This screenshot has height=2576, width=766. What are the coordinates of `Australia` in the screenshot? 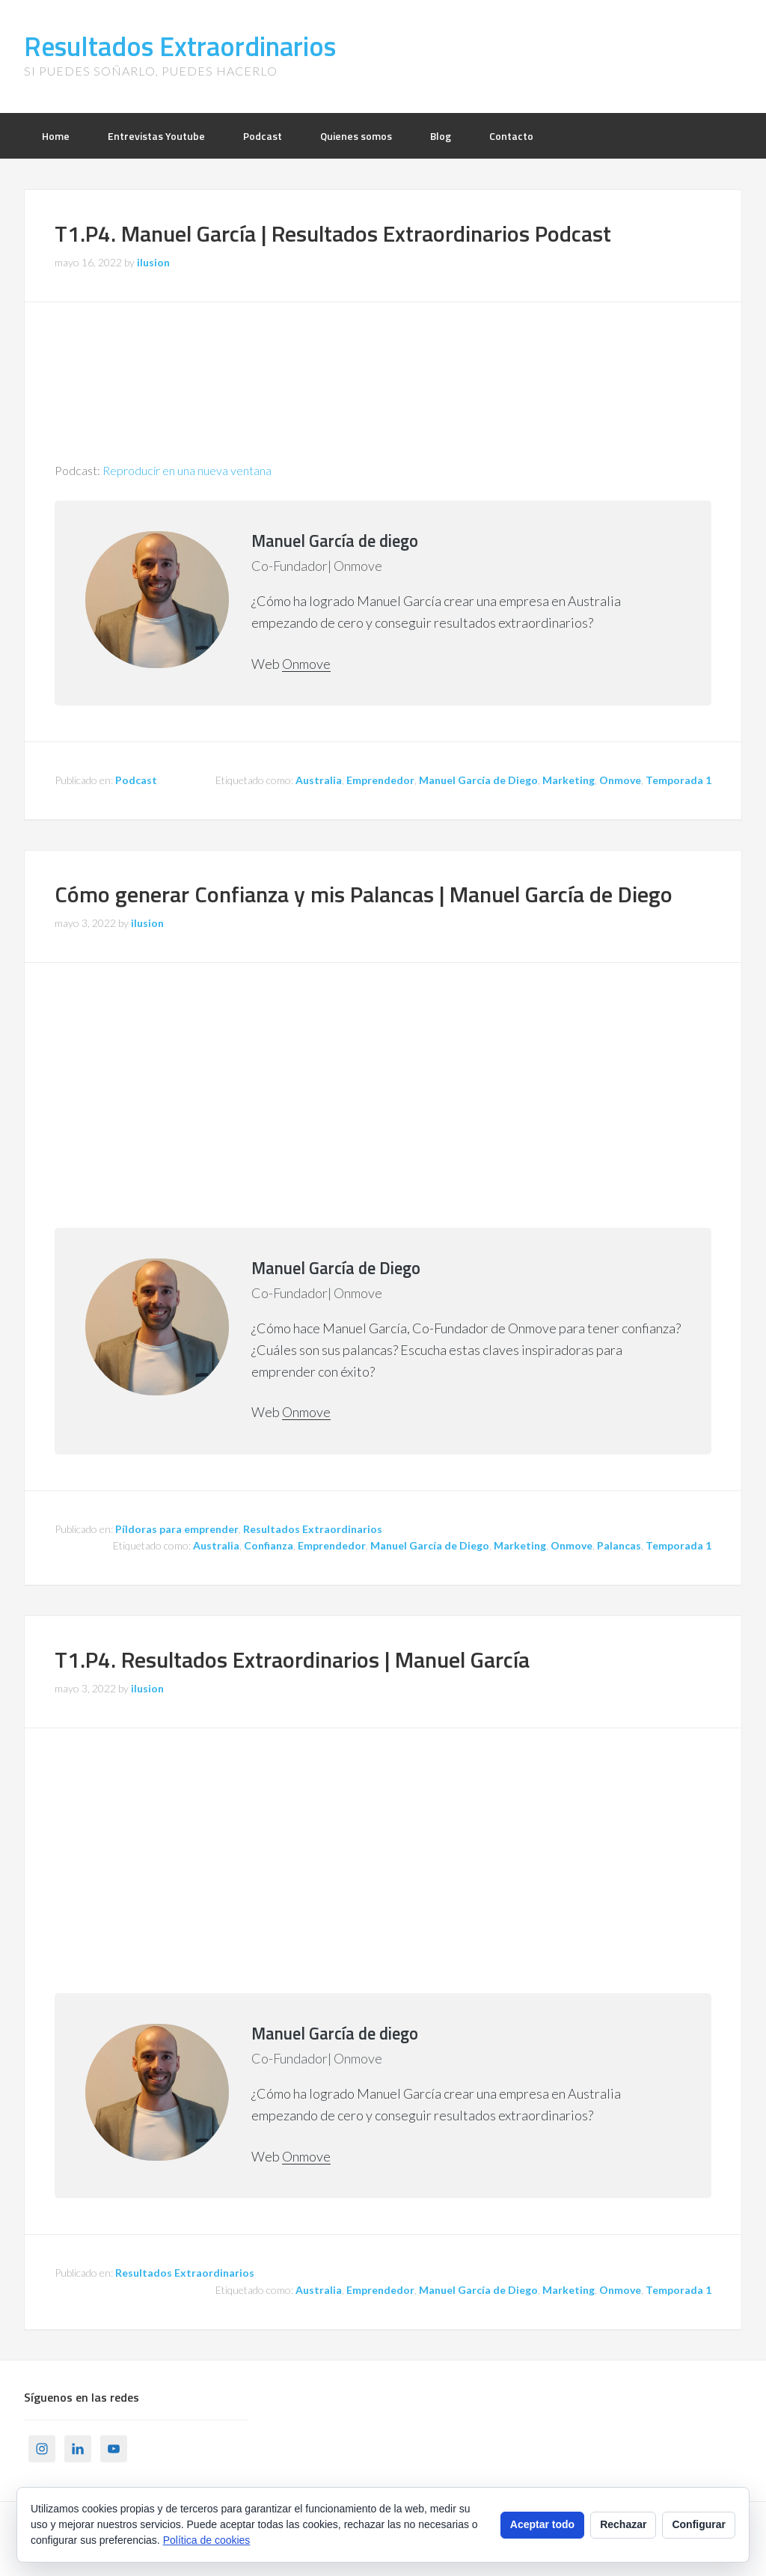 It's located at (318, 780).